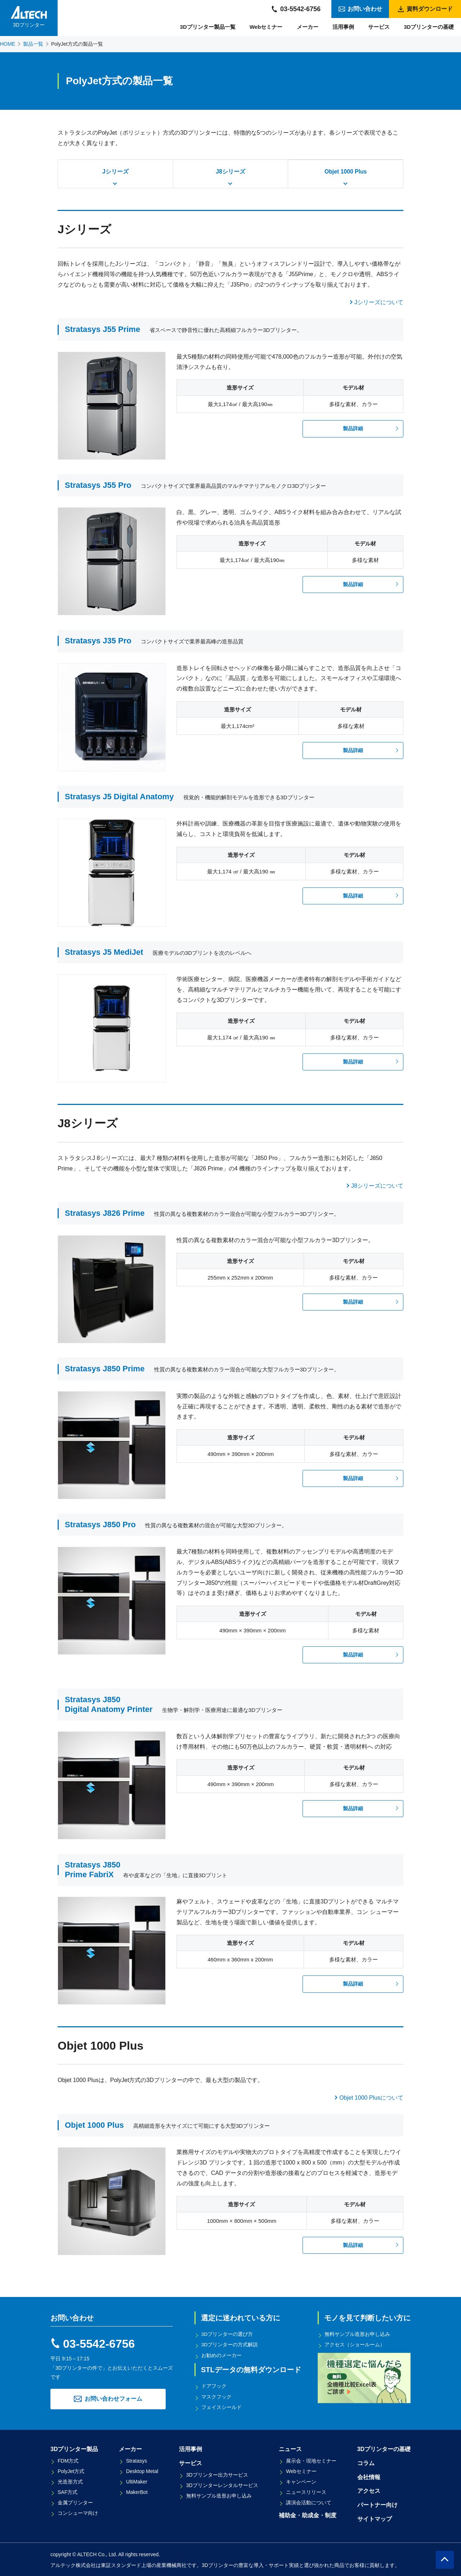 The height and width of the screenshot is (2576, 461). I want to click on Desktop Metal, so click(142, 2470).